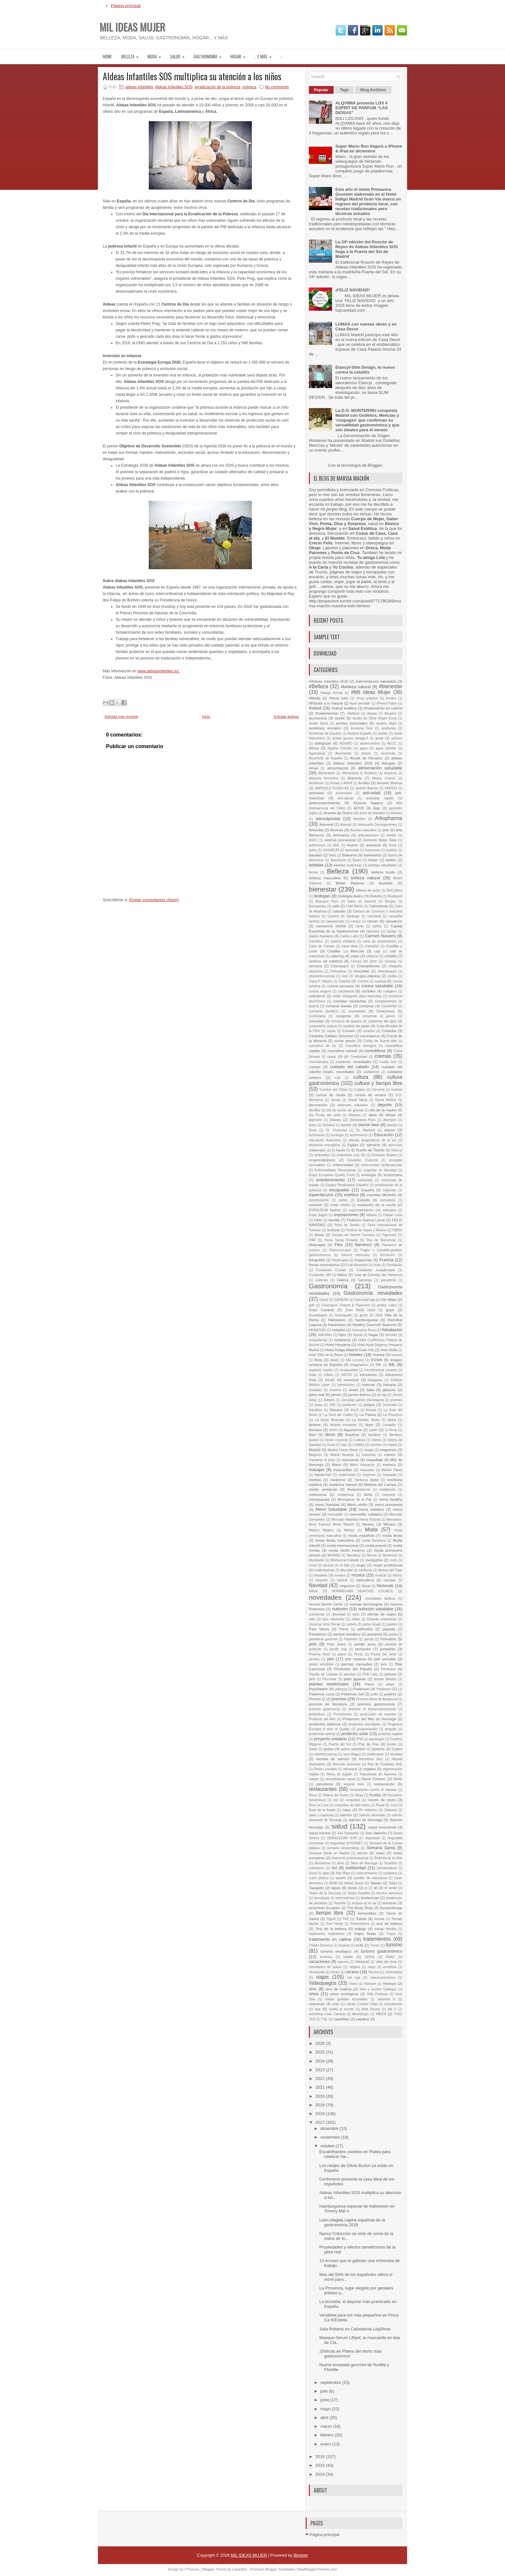 Image resolution: width=505 pixels, height=2576 pixels. Describe the element at coordinates (391, 1430) in the screenshot. I see `Li-Onna` at that location.